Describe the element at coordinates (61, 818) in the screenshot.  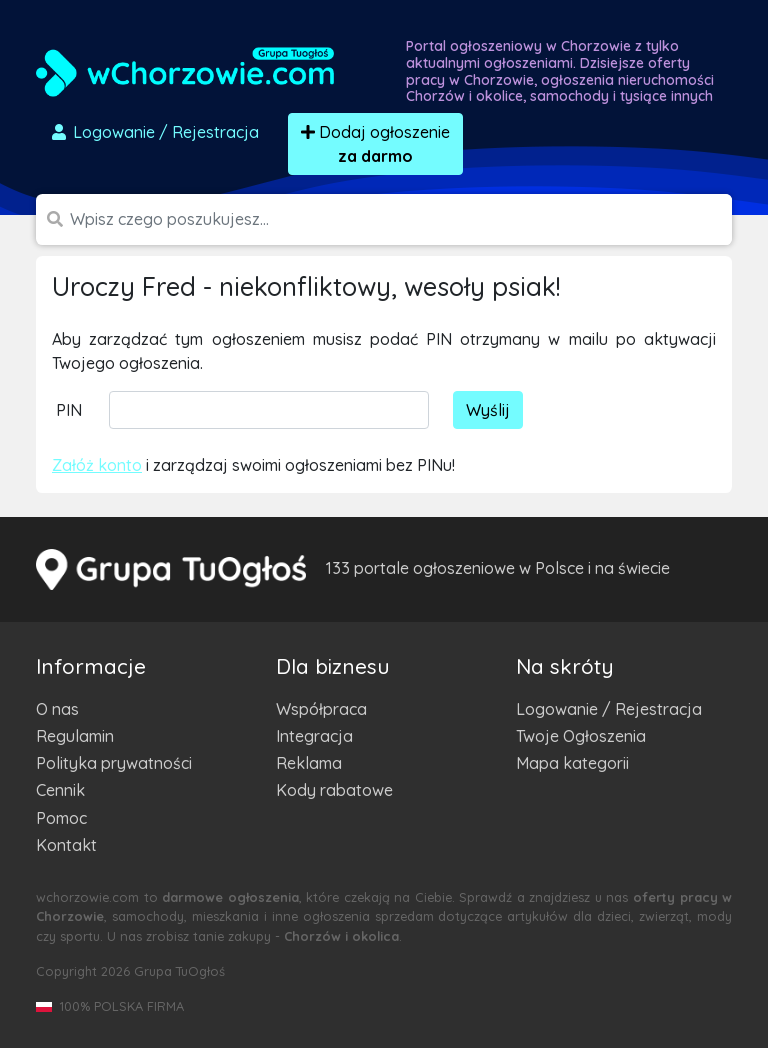
I see `Pomoc` at that location.